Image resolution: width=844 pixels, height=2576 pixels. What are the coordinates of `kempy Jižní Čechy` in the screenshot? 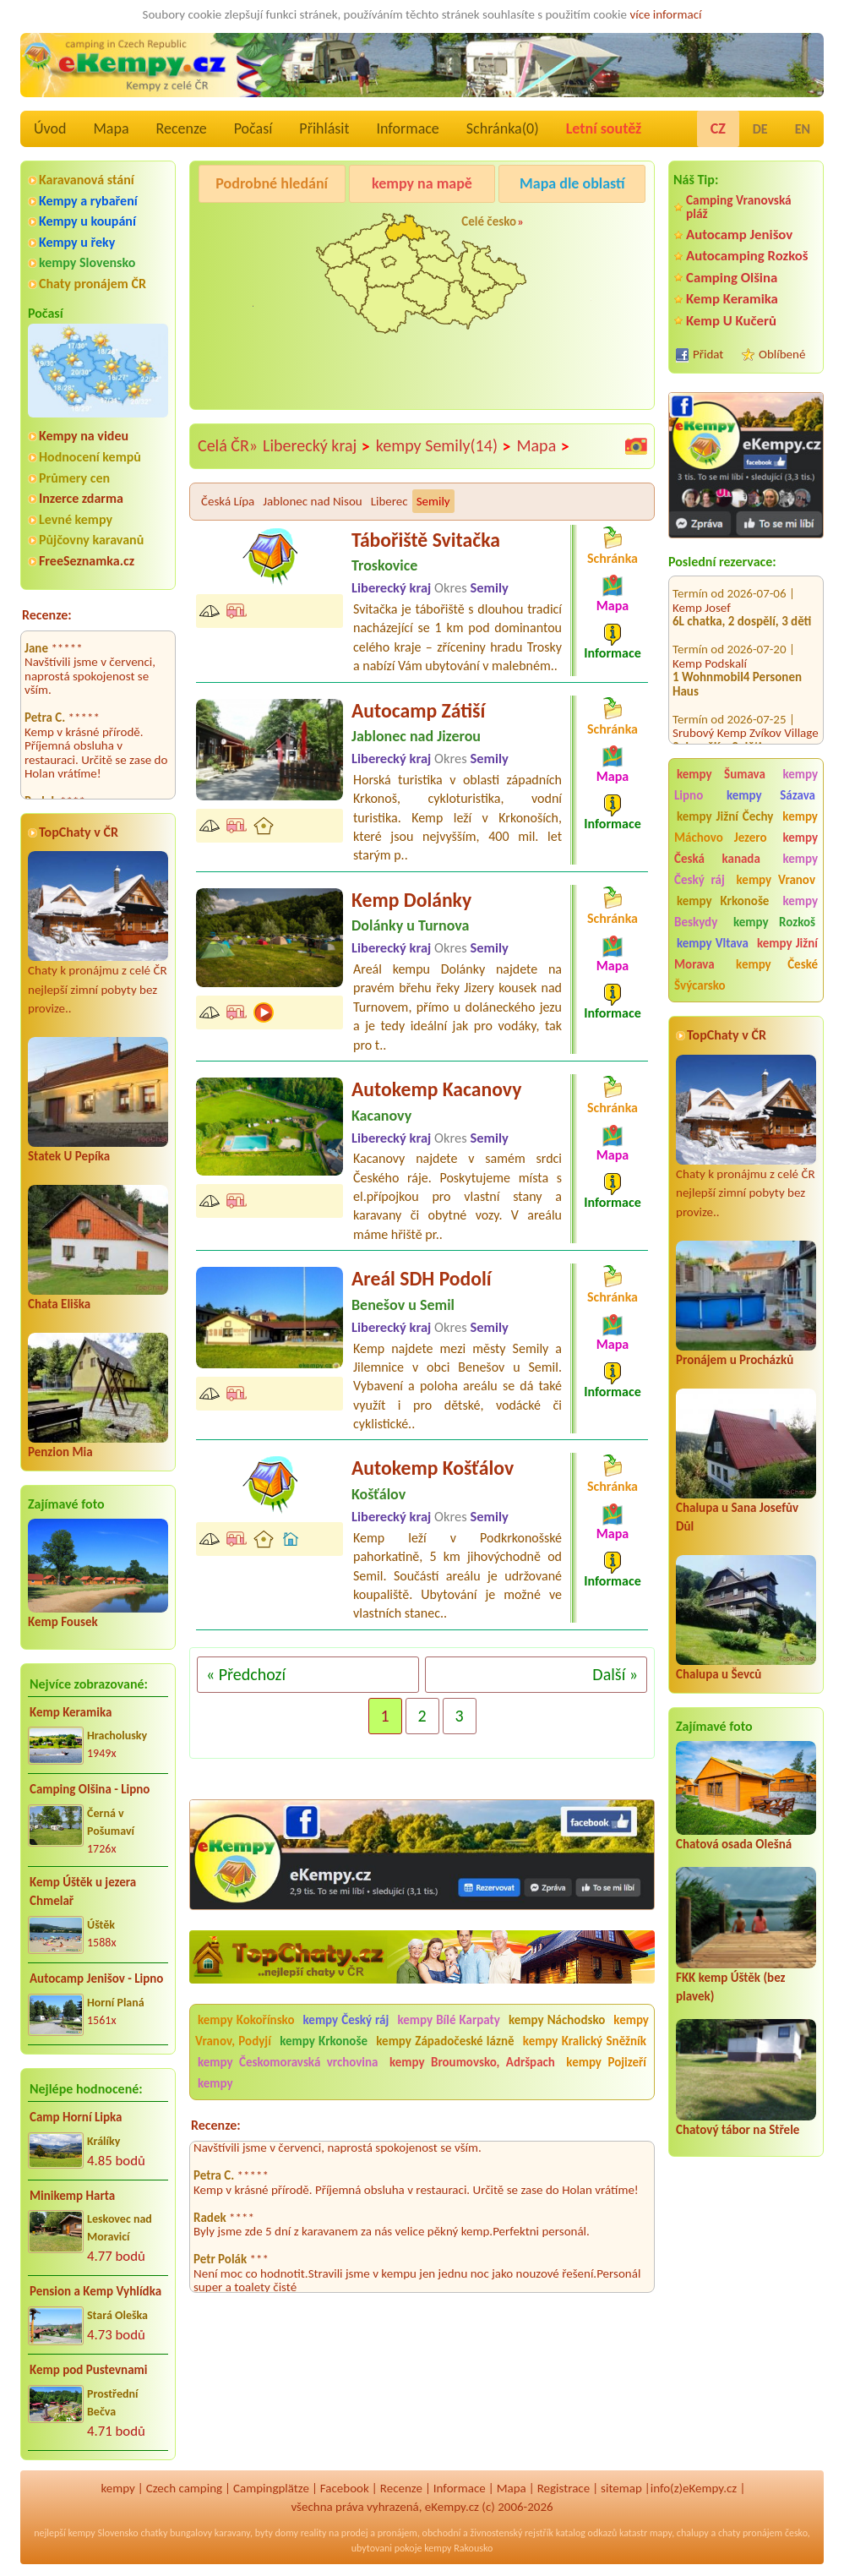 It's located at (725, 816).